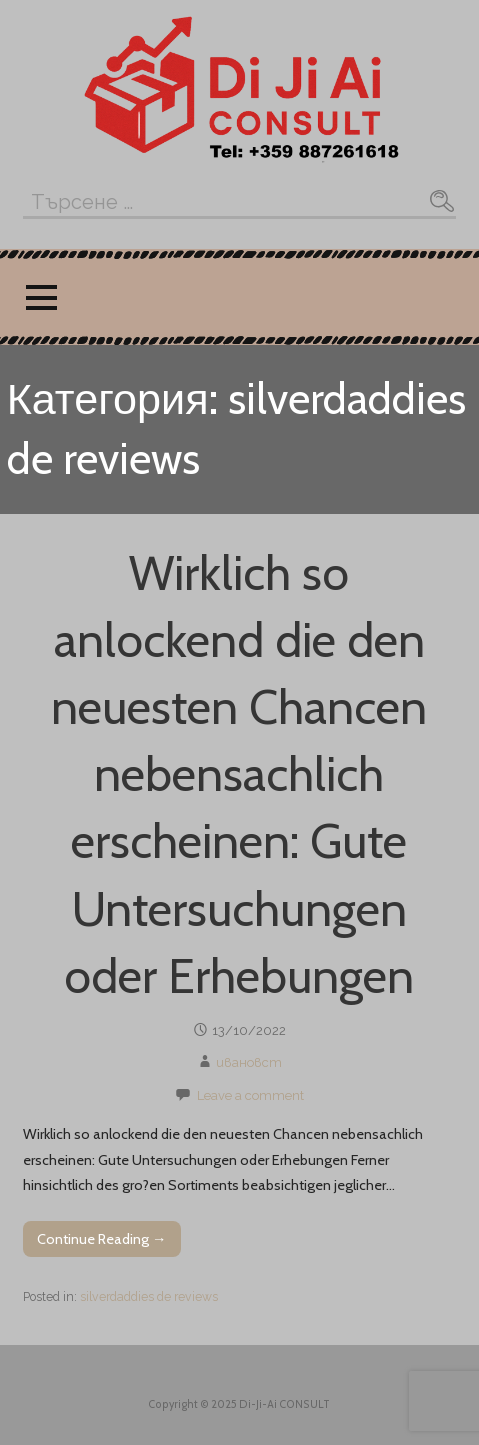  Describe the element at coordinates (149, 1296) in the screenshot. I see `silverdaddies de reviews` at that location.